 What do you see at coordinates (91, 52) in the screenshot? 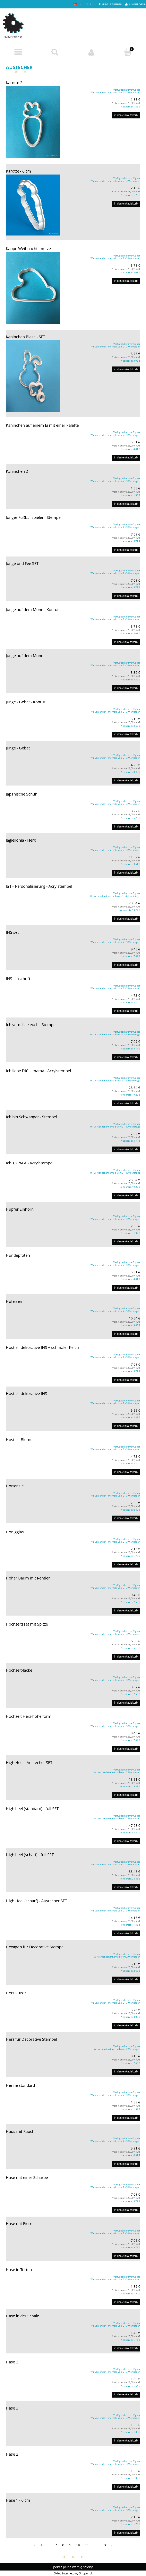
I see `[Mein Konto]` at bounding box center [91, 52].